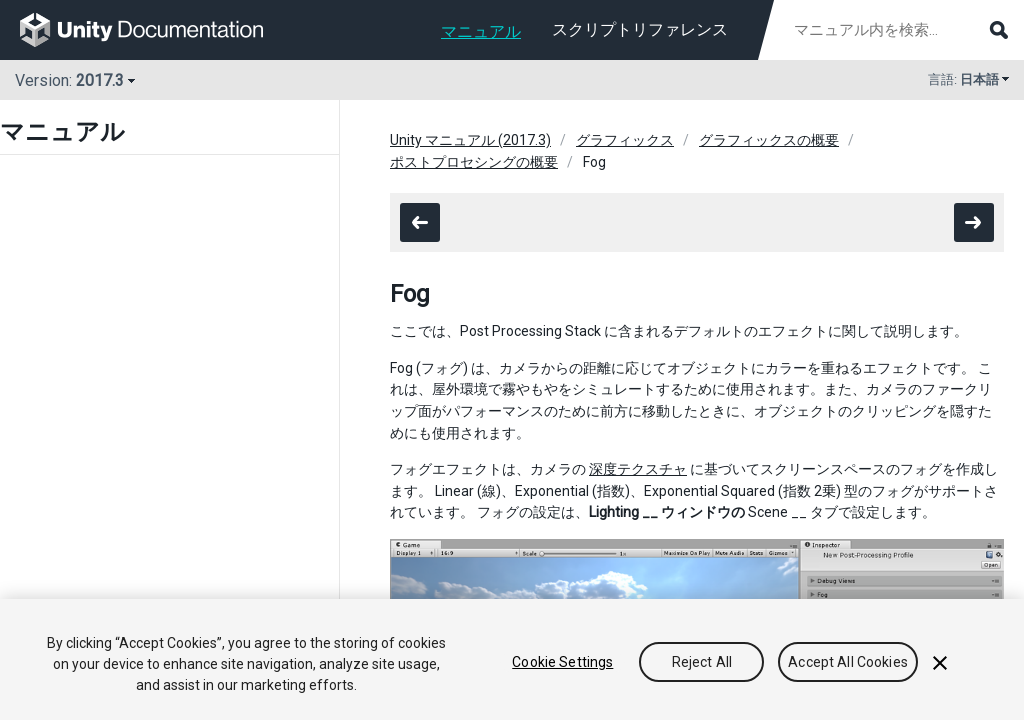 This screenshot has width=1024, height=720. I want to click on スクリプトリファレンス, so click(640, 29).